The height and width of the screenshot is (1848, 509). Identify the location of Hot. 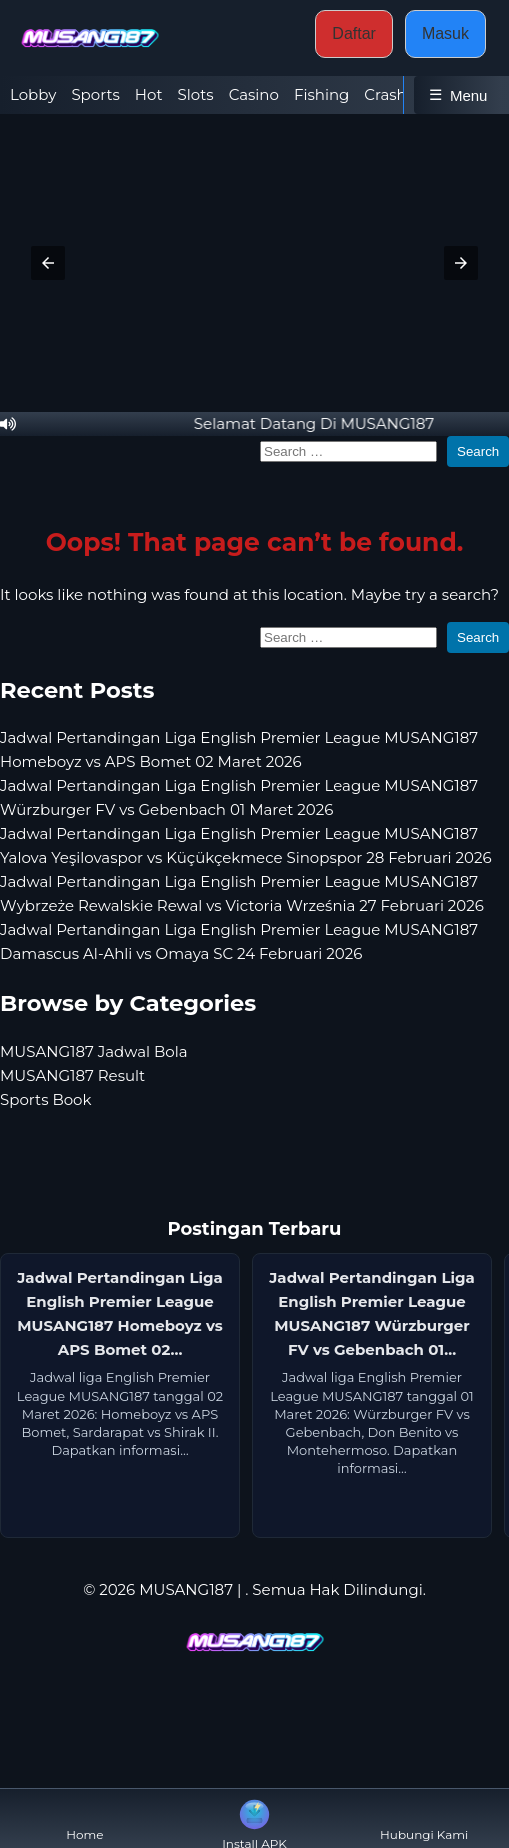
(149, 94).